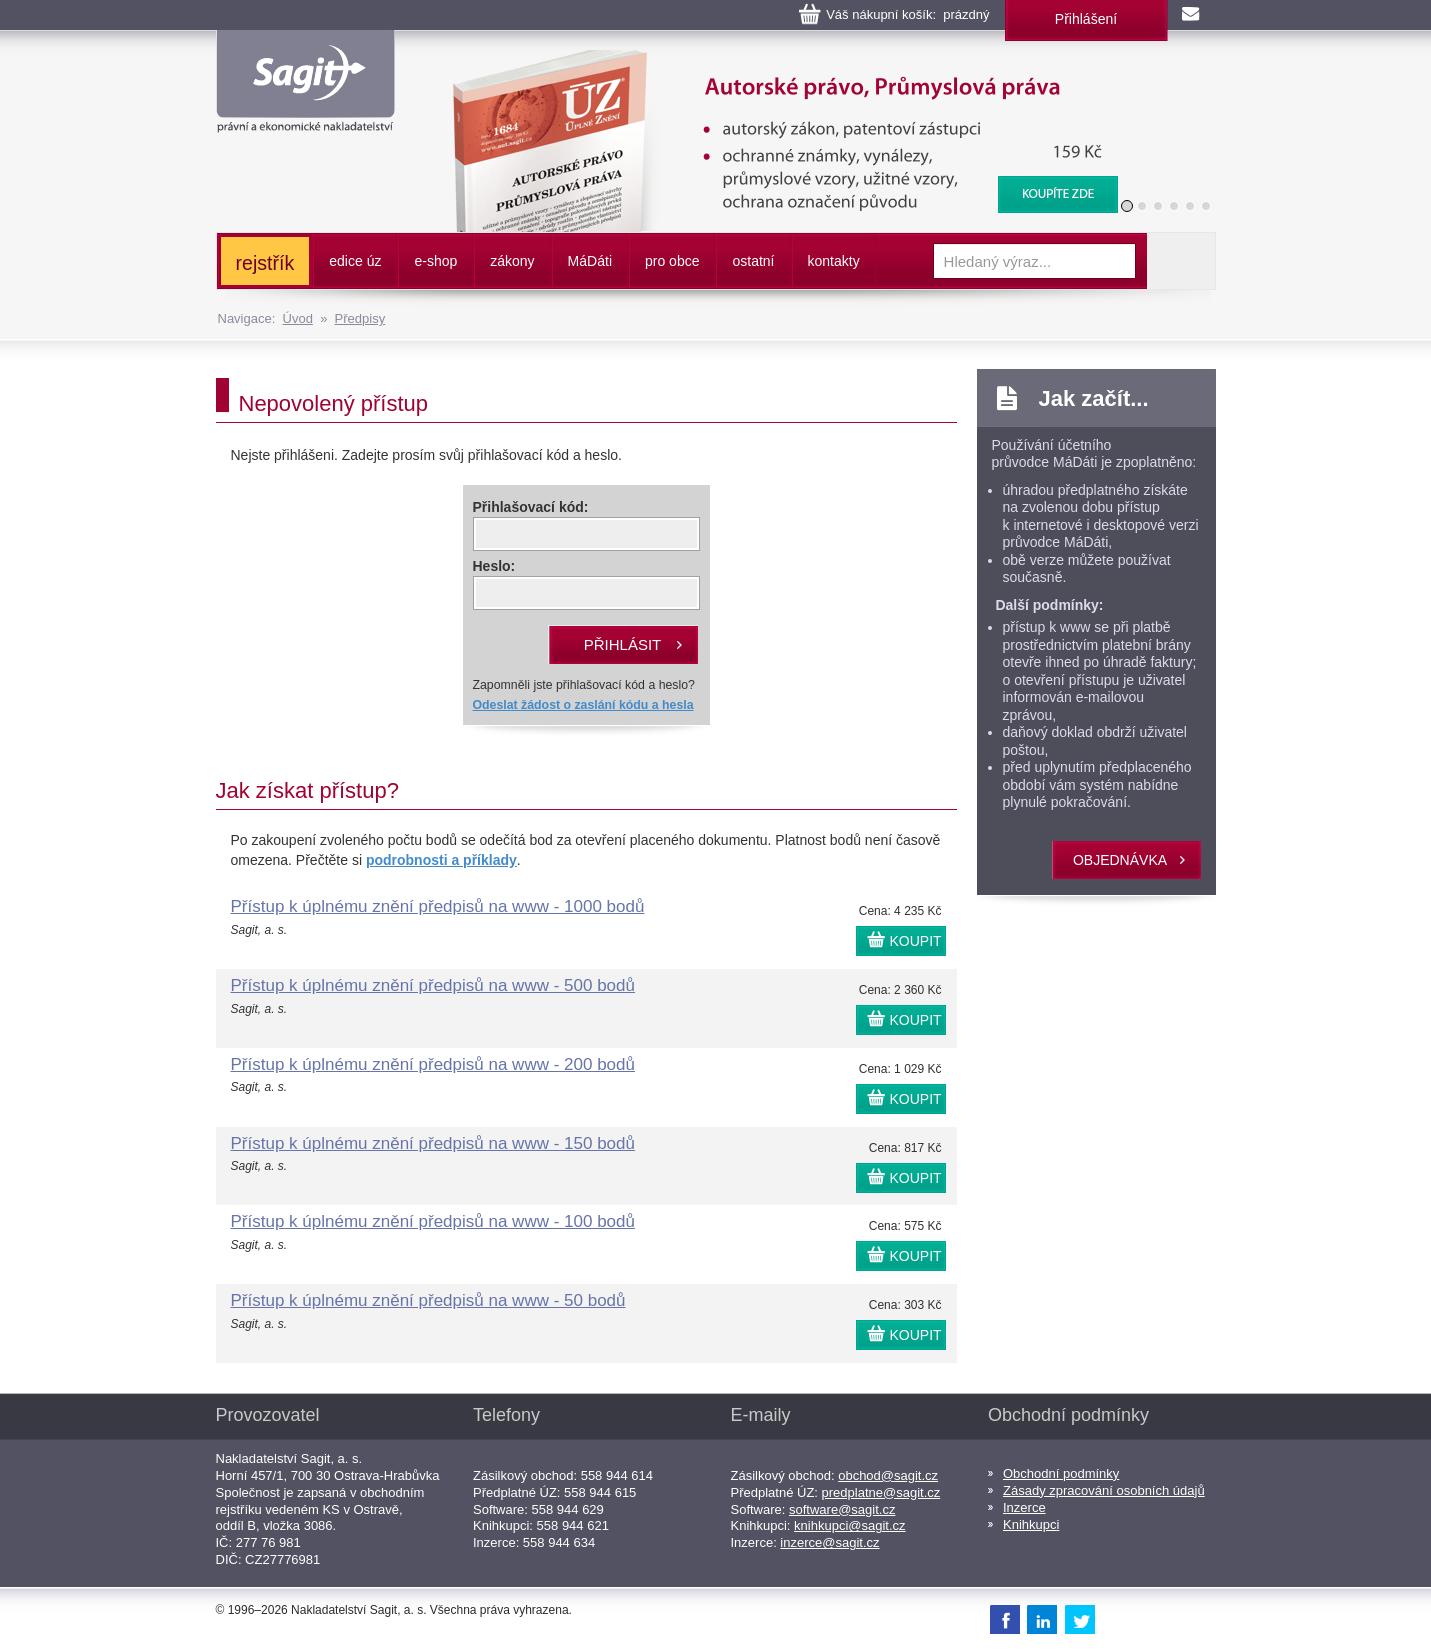 The height and width of the screenshot is (1651, 1431). I want to click on predplatne@sagit.cz, so click(881, 1492).